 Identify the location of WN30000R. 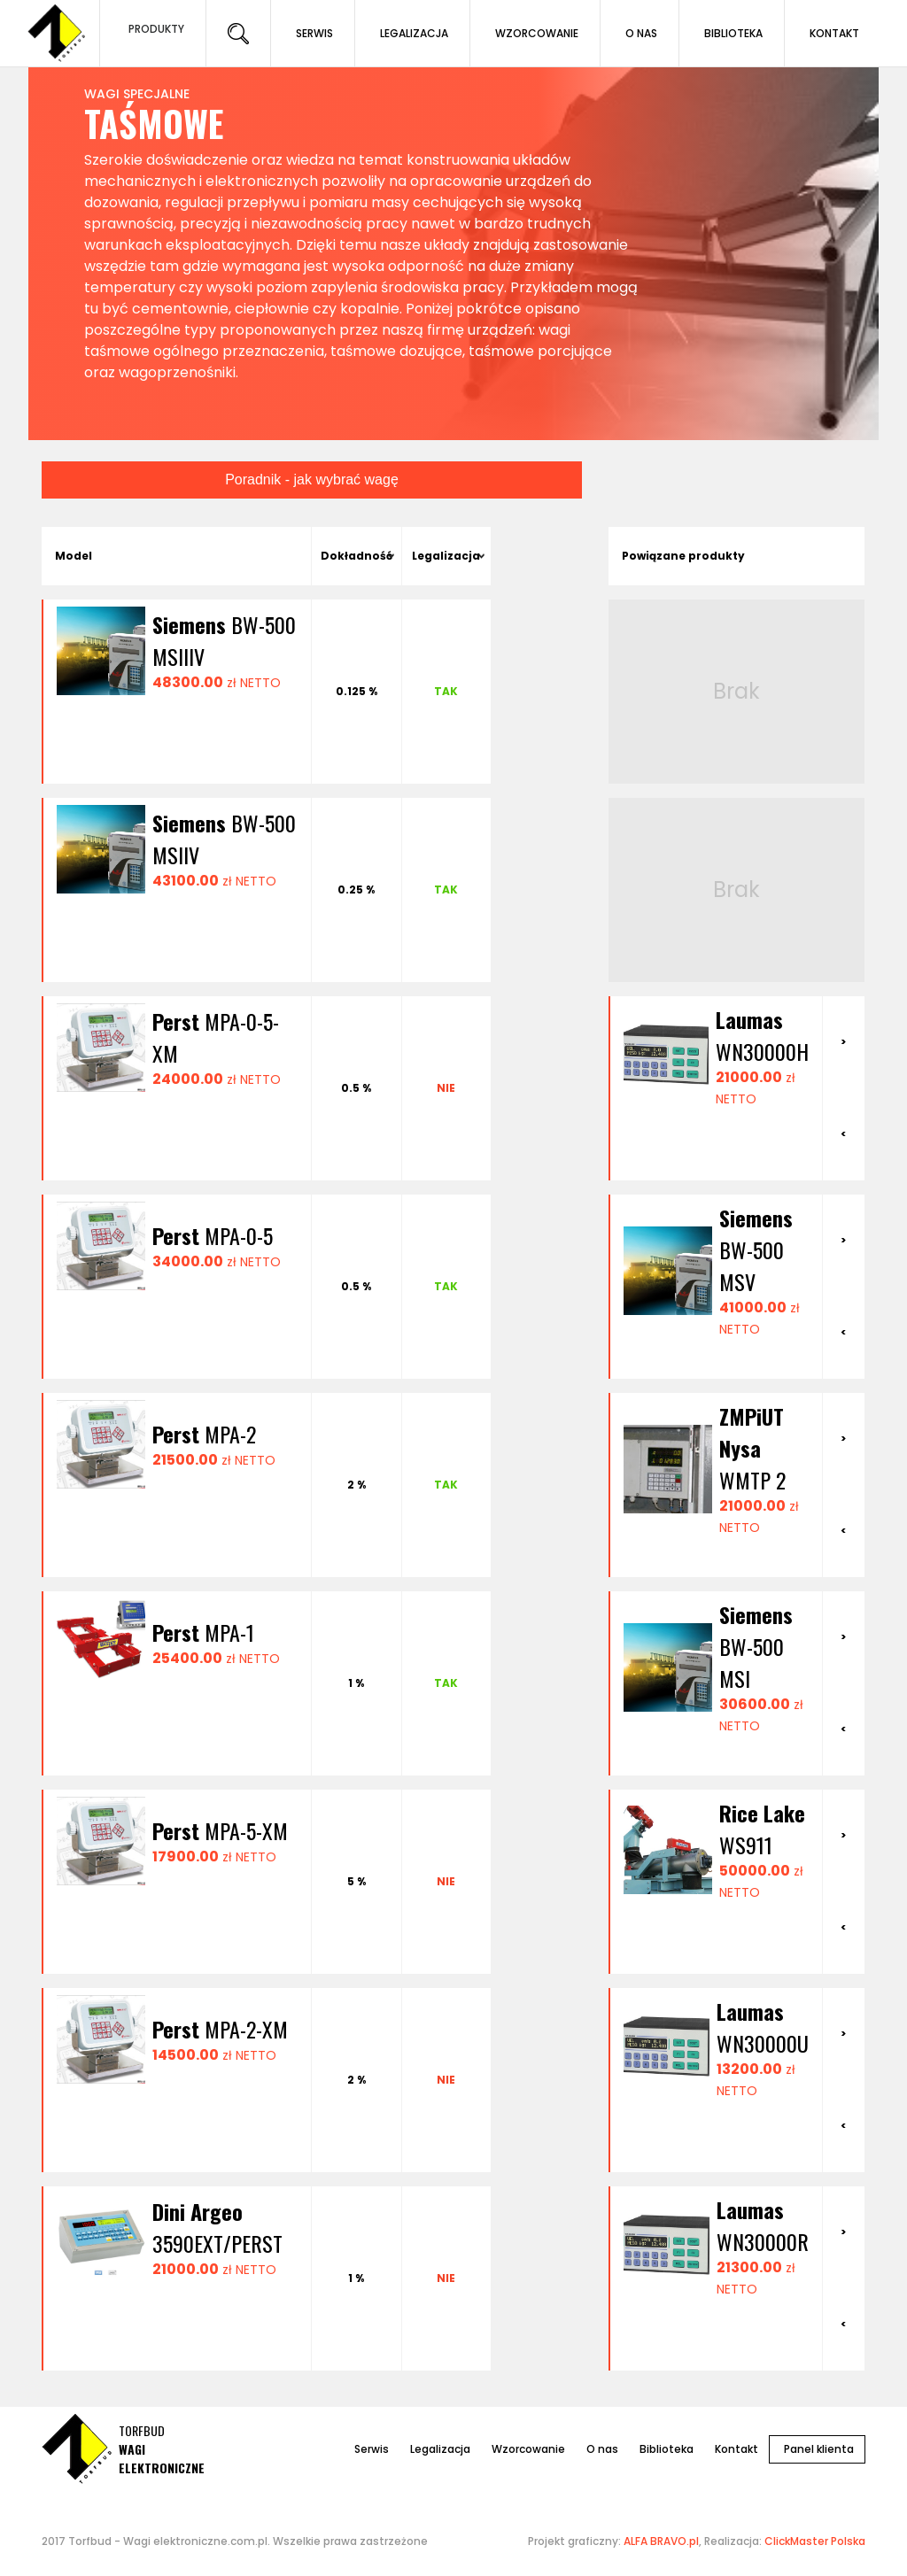
(763, 2225).